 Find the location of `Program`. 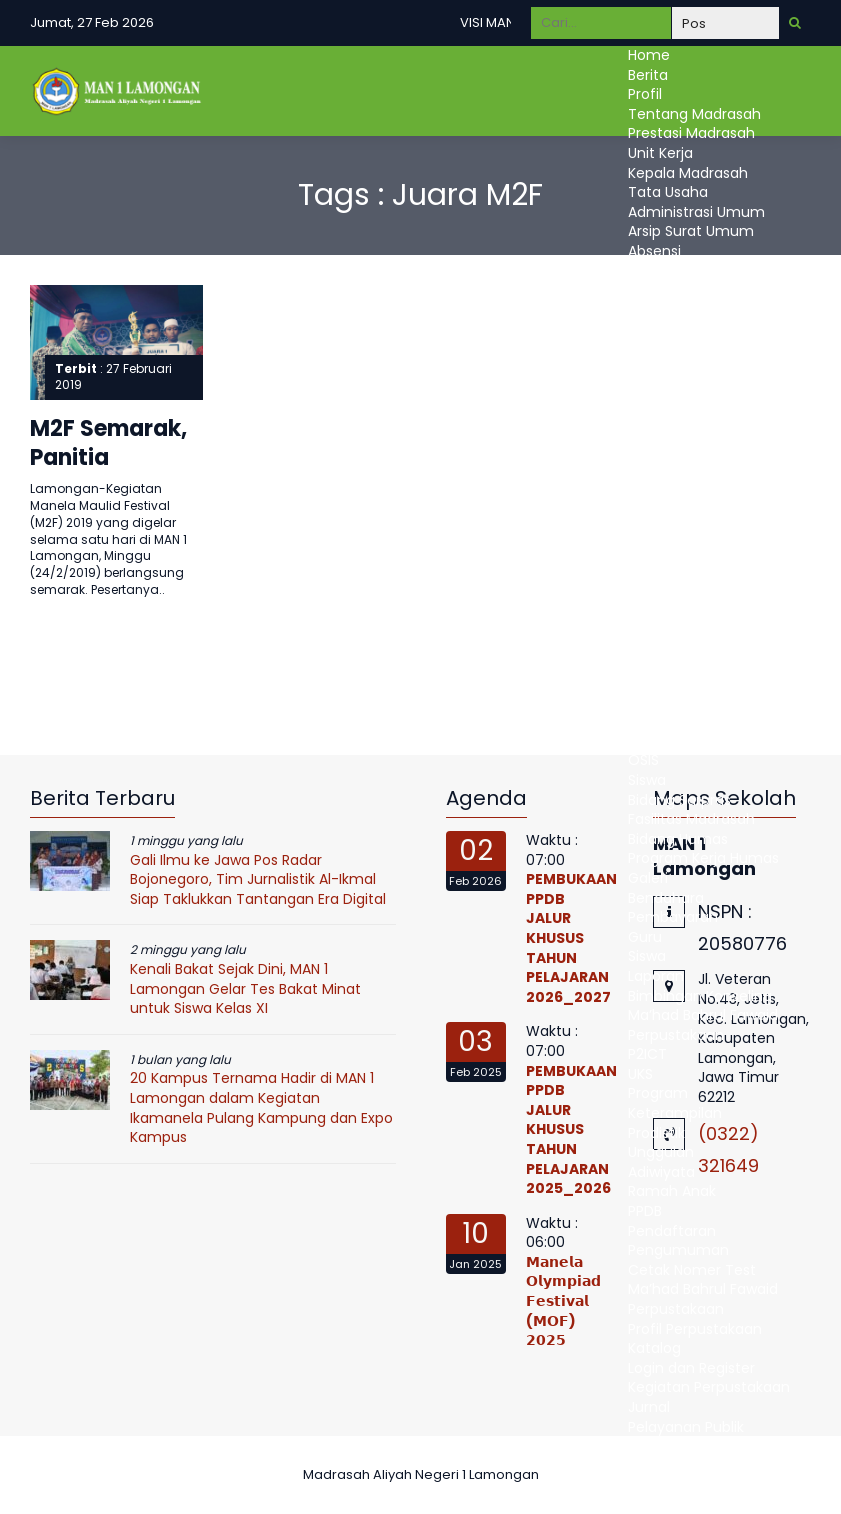

Program is located at coordinates (658, 1093).